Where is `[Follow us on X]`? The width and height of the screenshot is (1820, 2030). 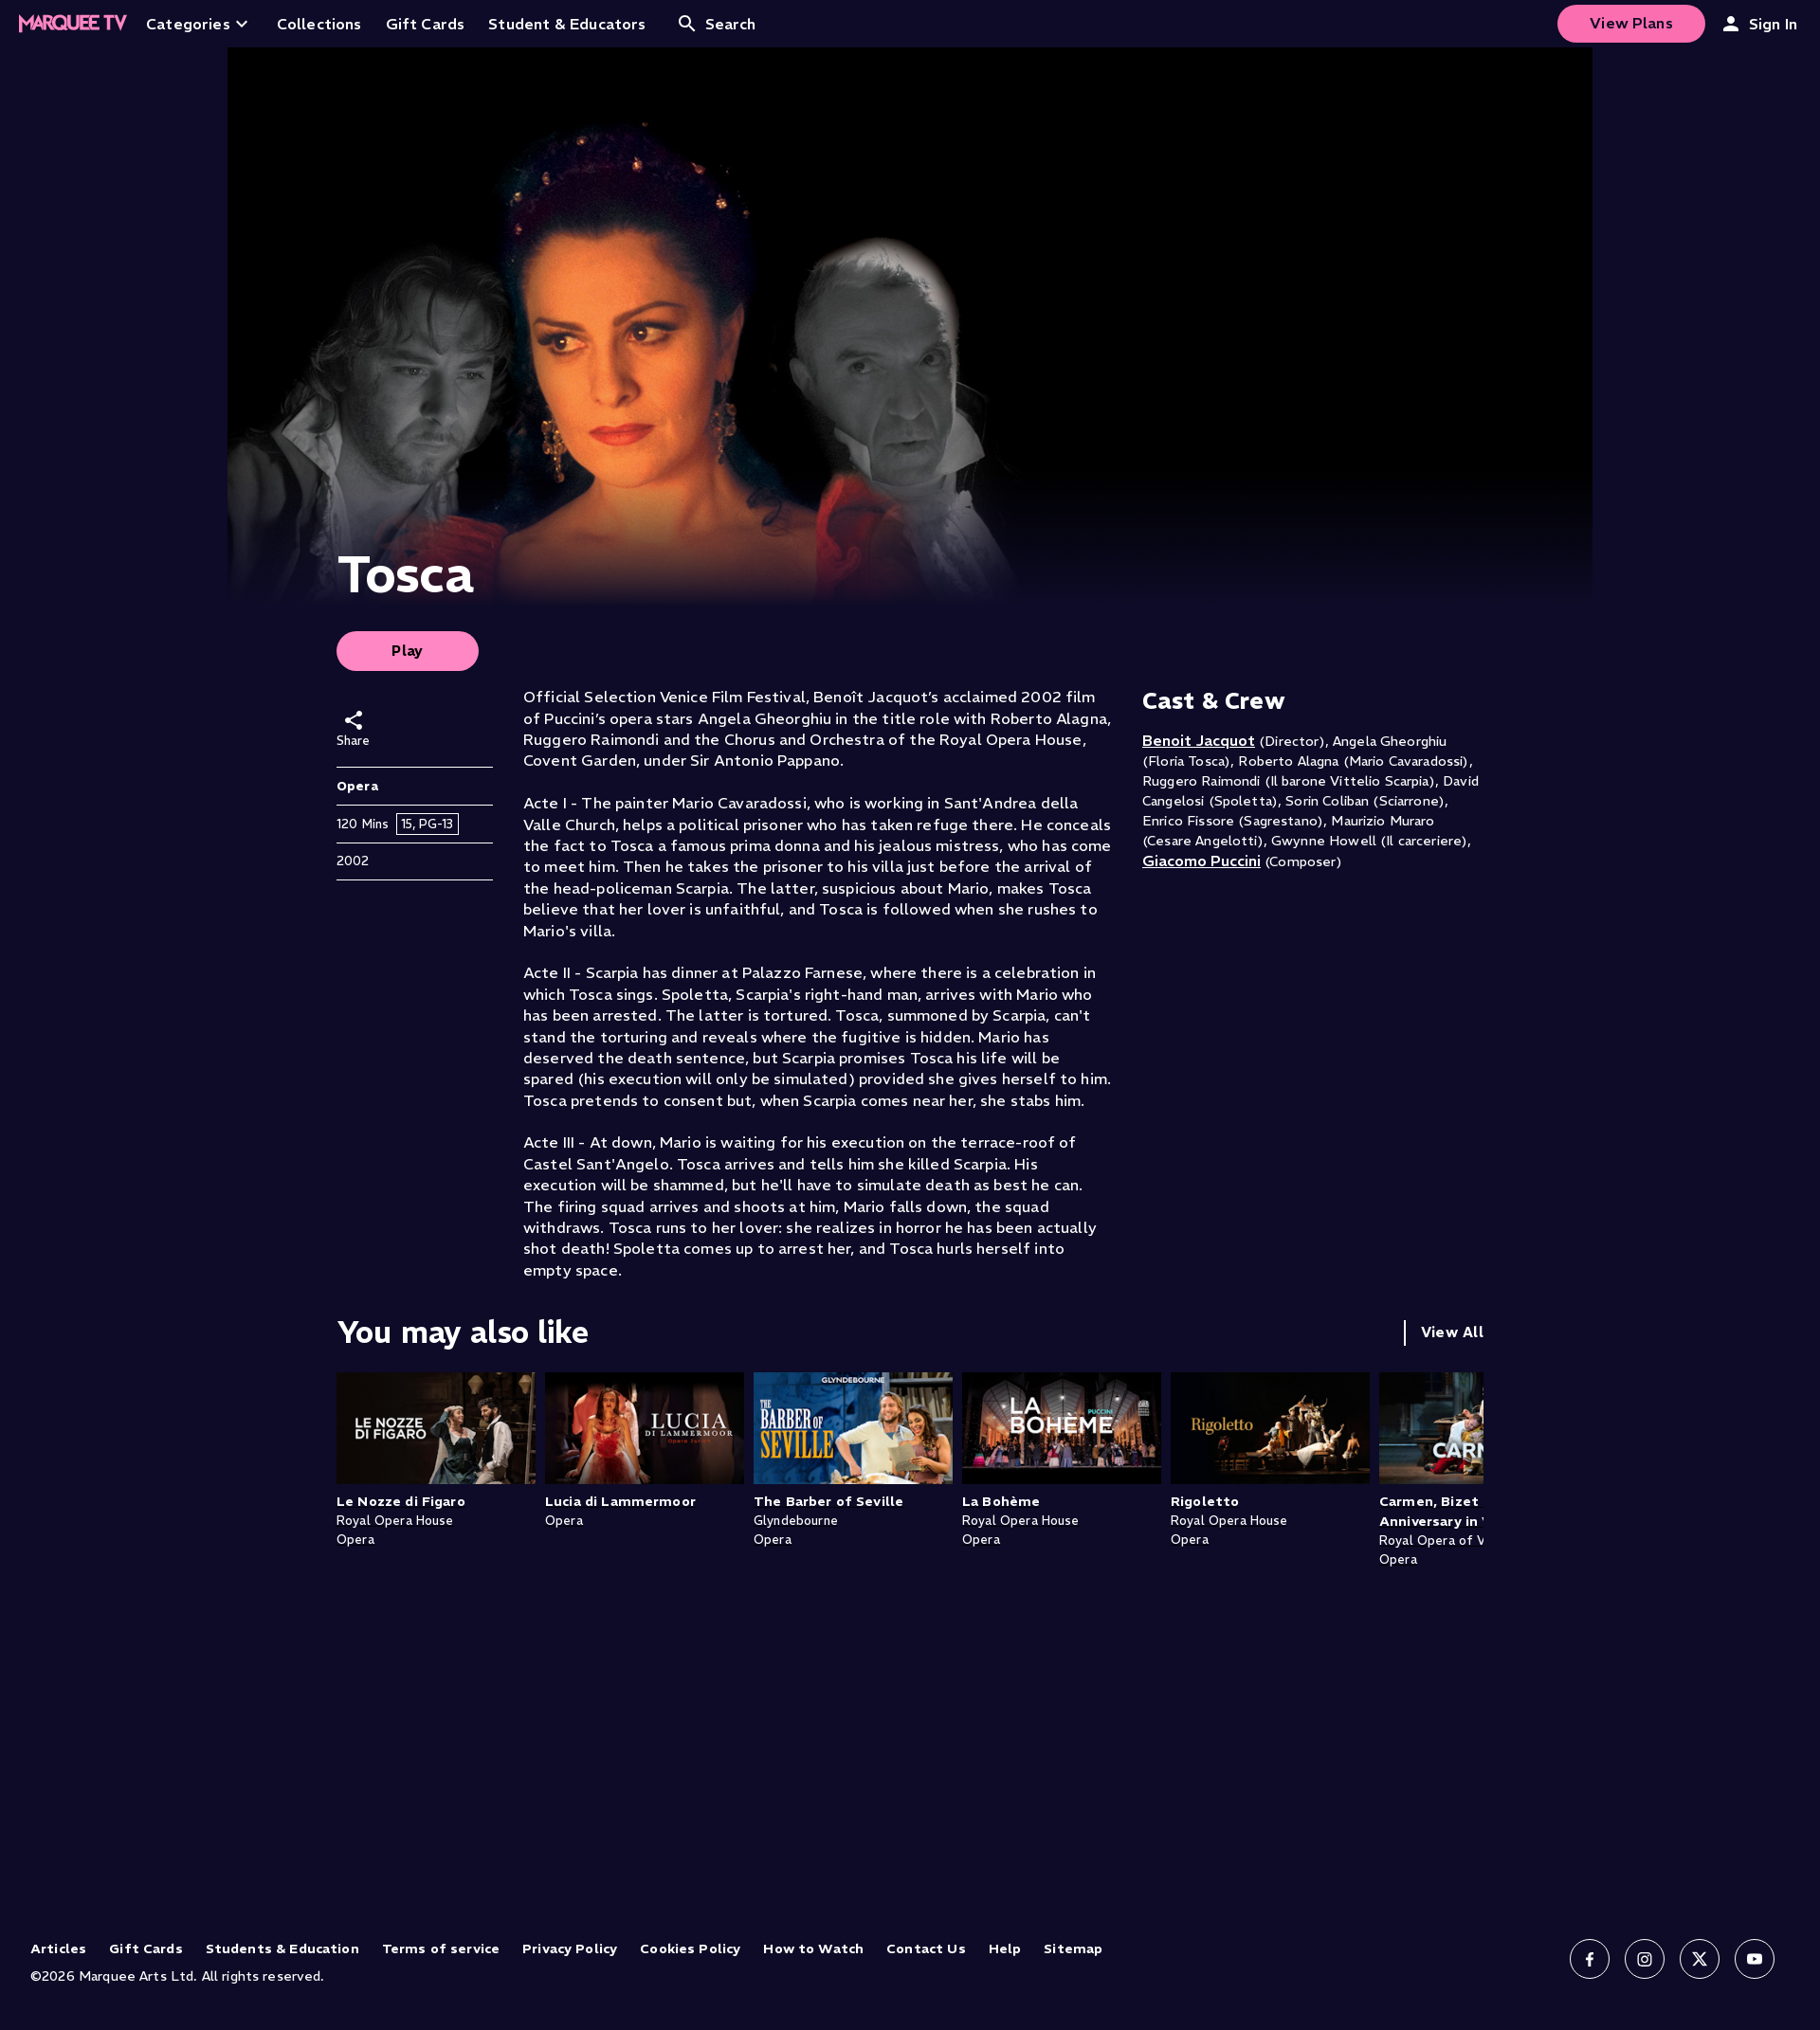 [Follow us on X] is located at coordinates (1700, 1959).